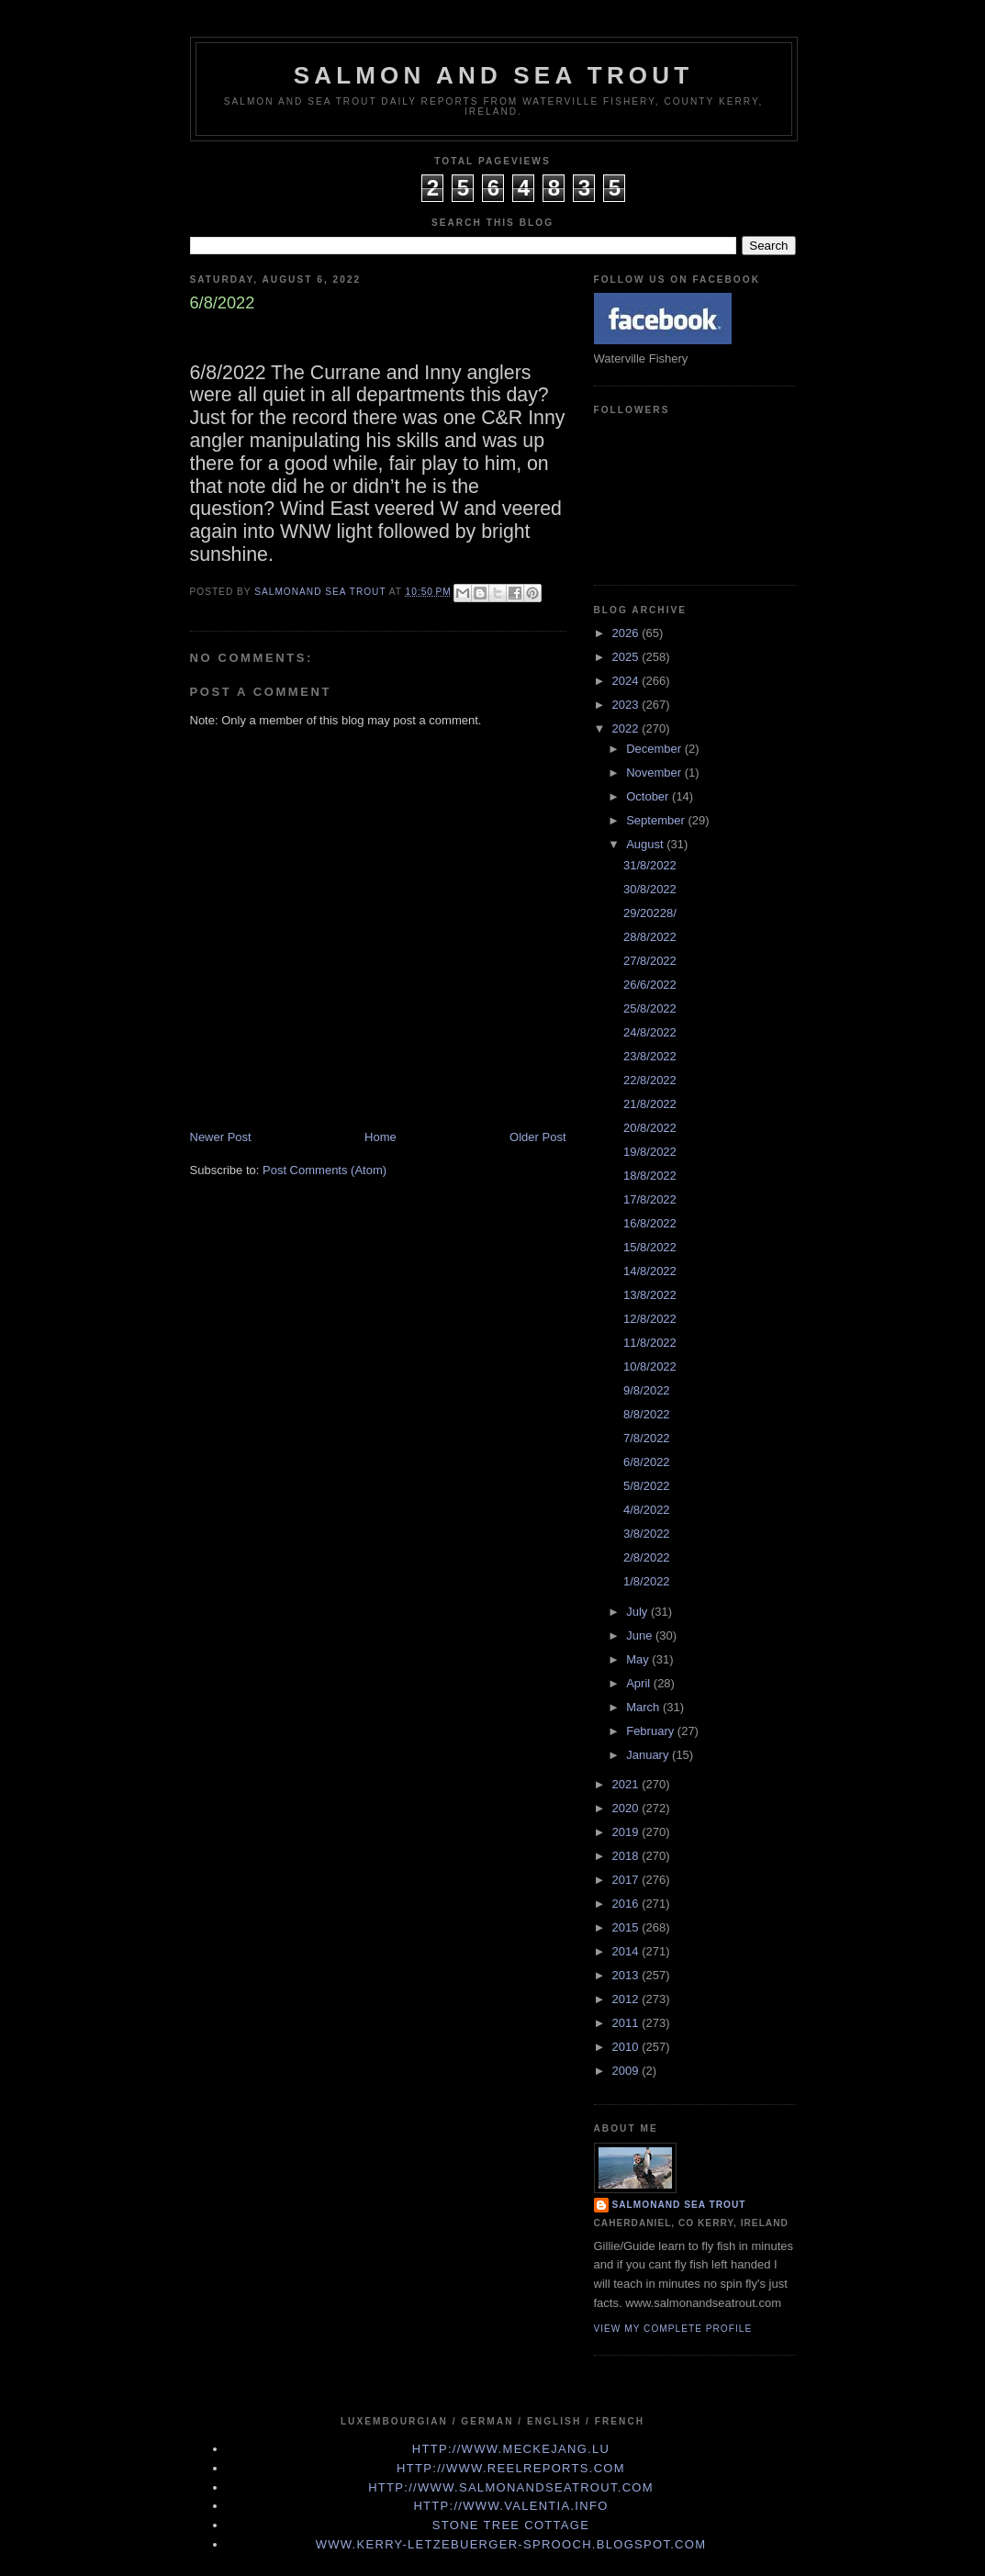 This screenshot has width=985, height=2576. I want to click on Newer Post, so click(221, 1137).